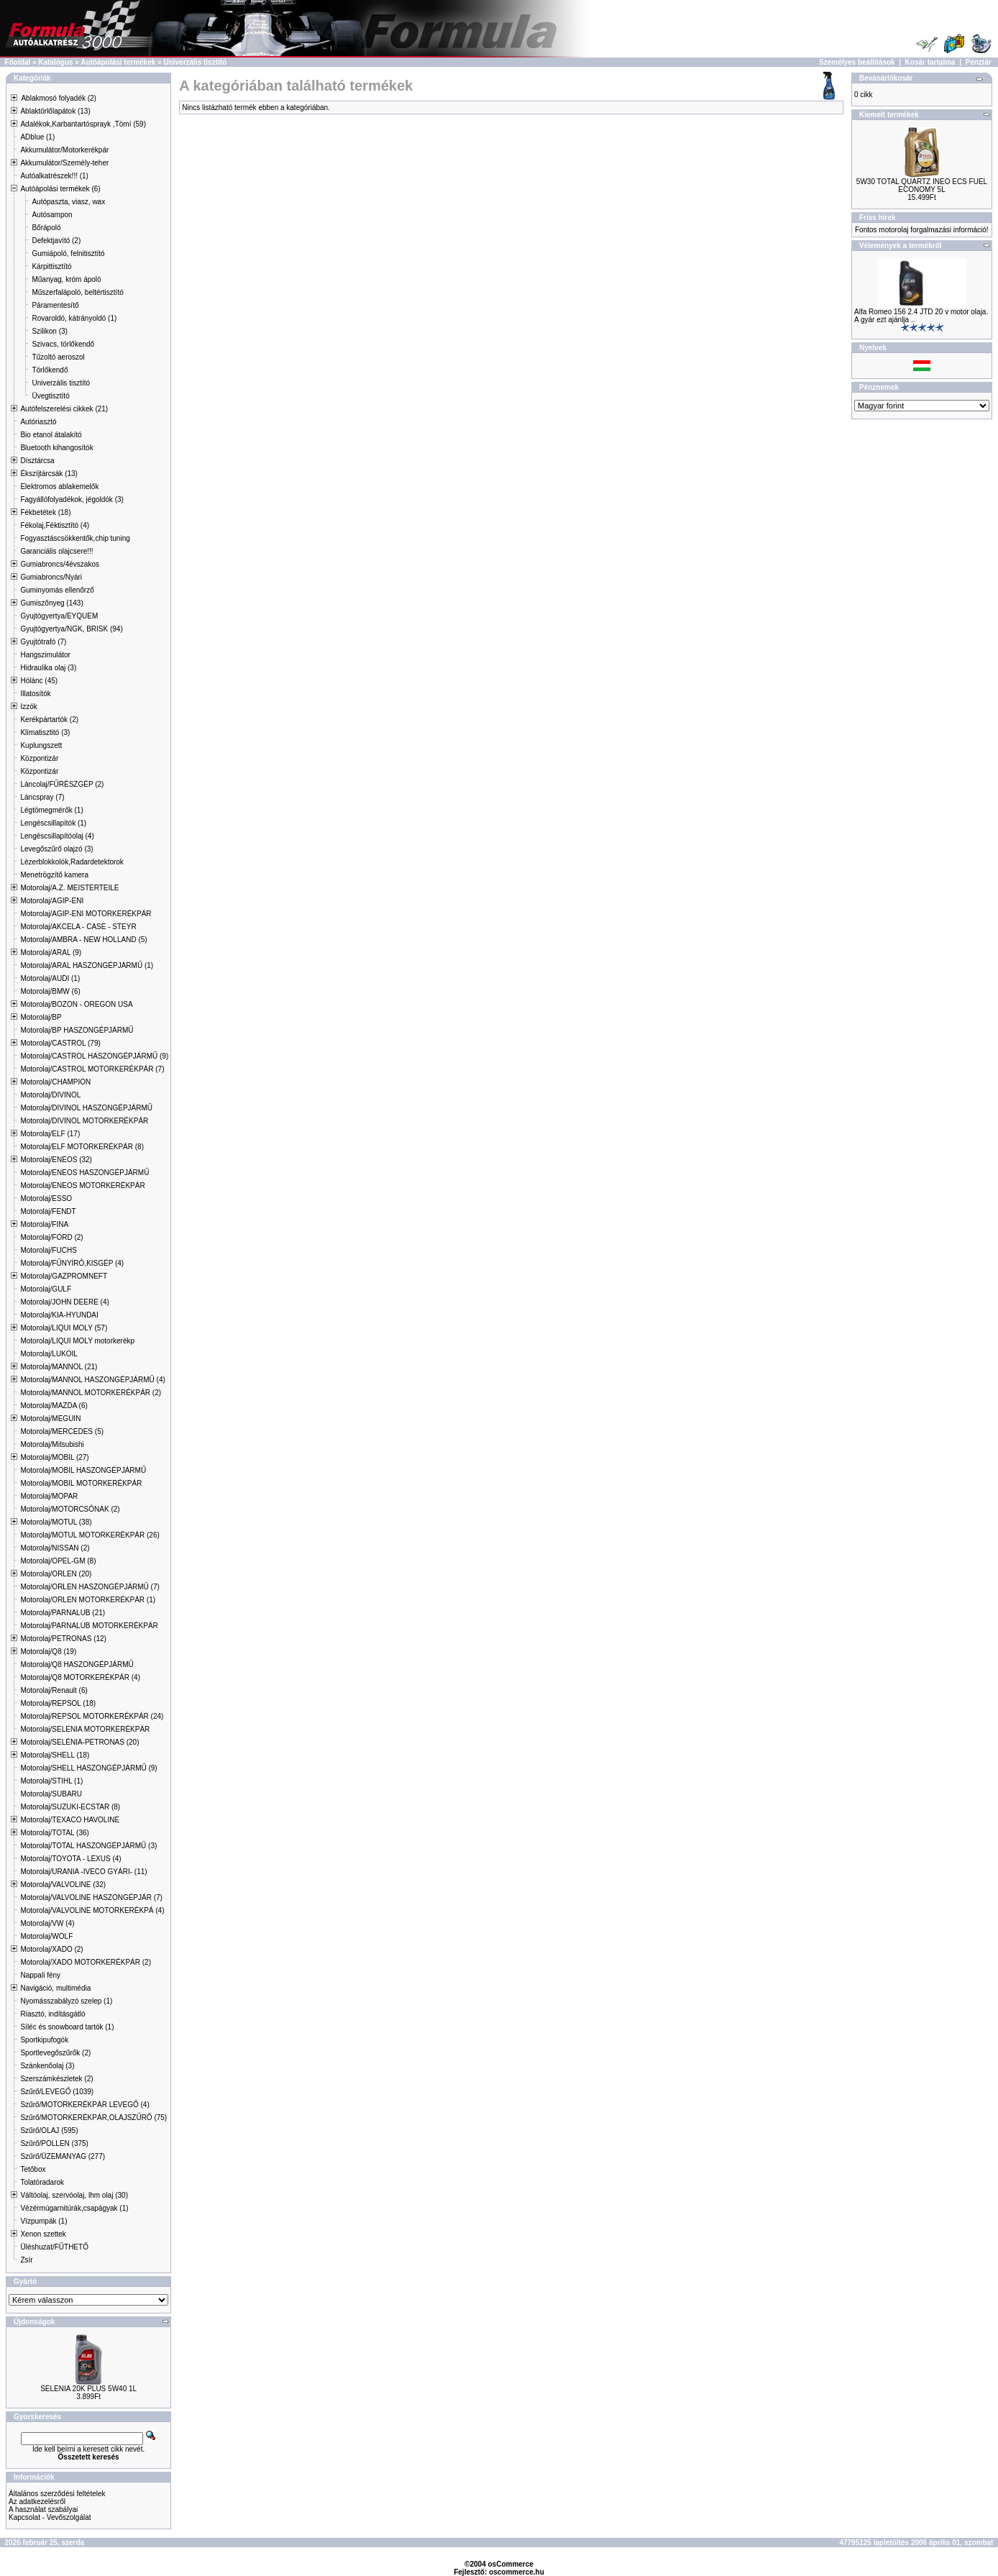  What do you see at coordinates (48, 1250) in the screenshot?
I see `Motorolaj/FUCHS` at bounding box center [48, 1250].